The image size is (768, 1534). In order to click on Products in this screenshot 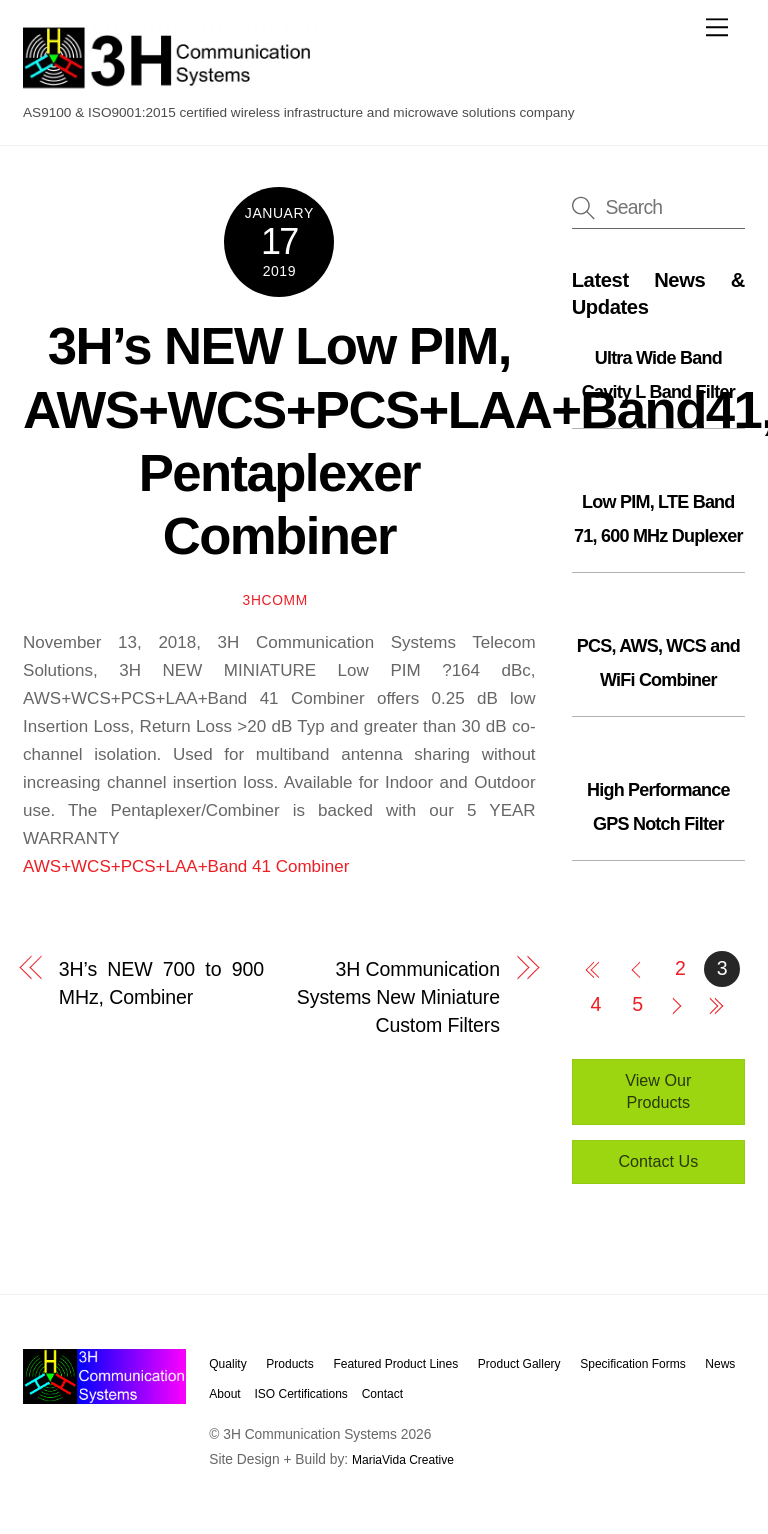, I will do `click(289, 1364)`.